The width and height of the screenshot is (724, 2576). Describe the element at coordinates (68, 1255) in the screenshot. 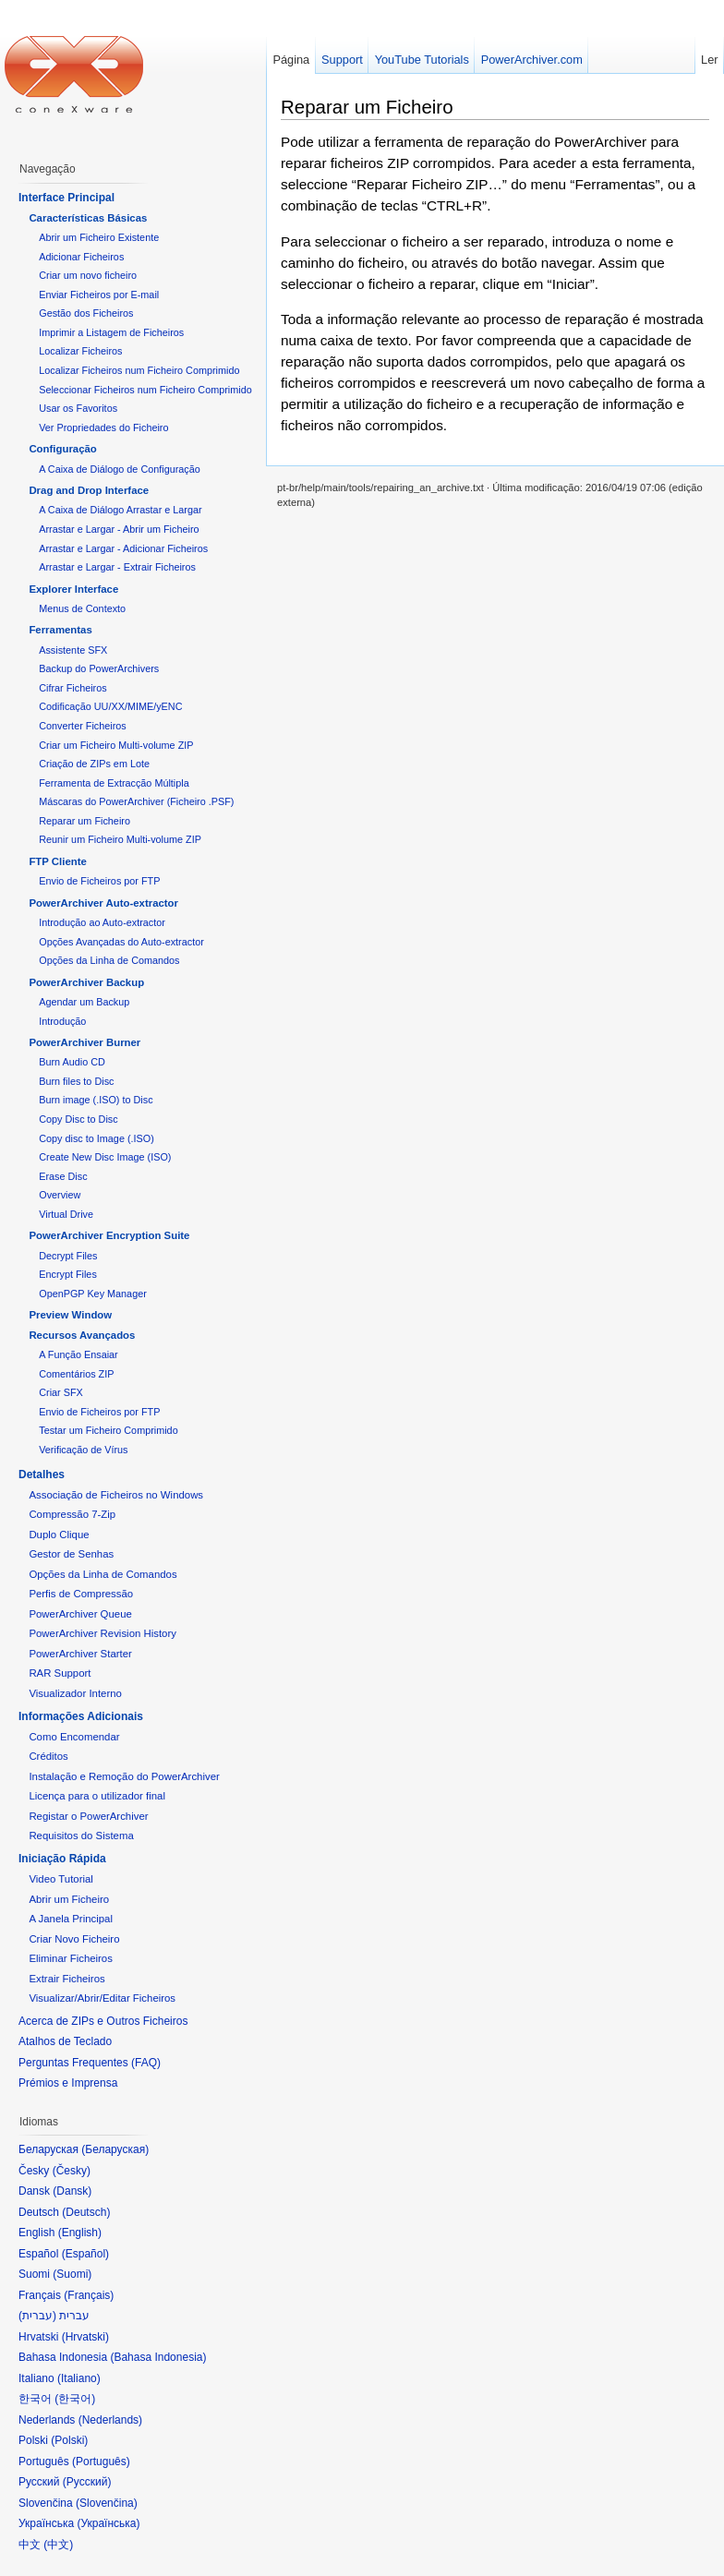

I see `Decrypt Files` at that location.